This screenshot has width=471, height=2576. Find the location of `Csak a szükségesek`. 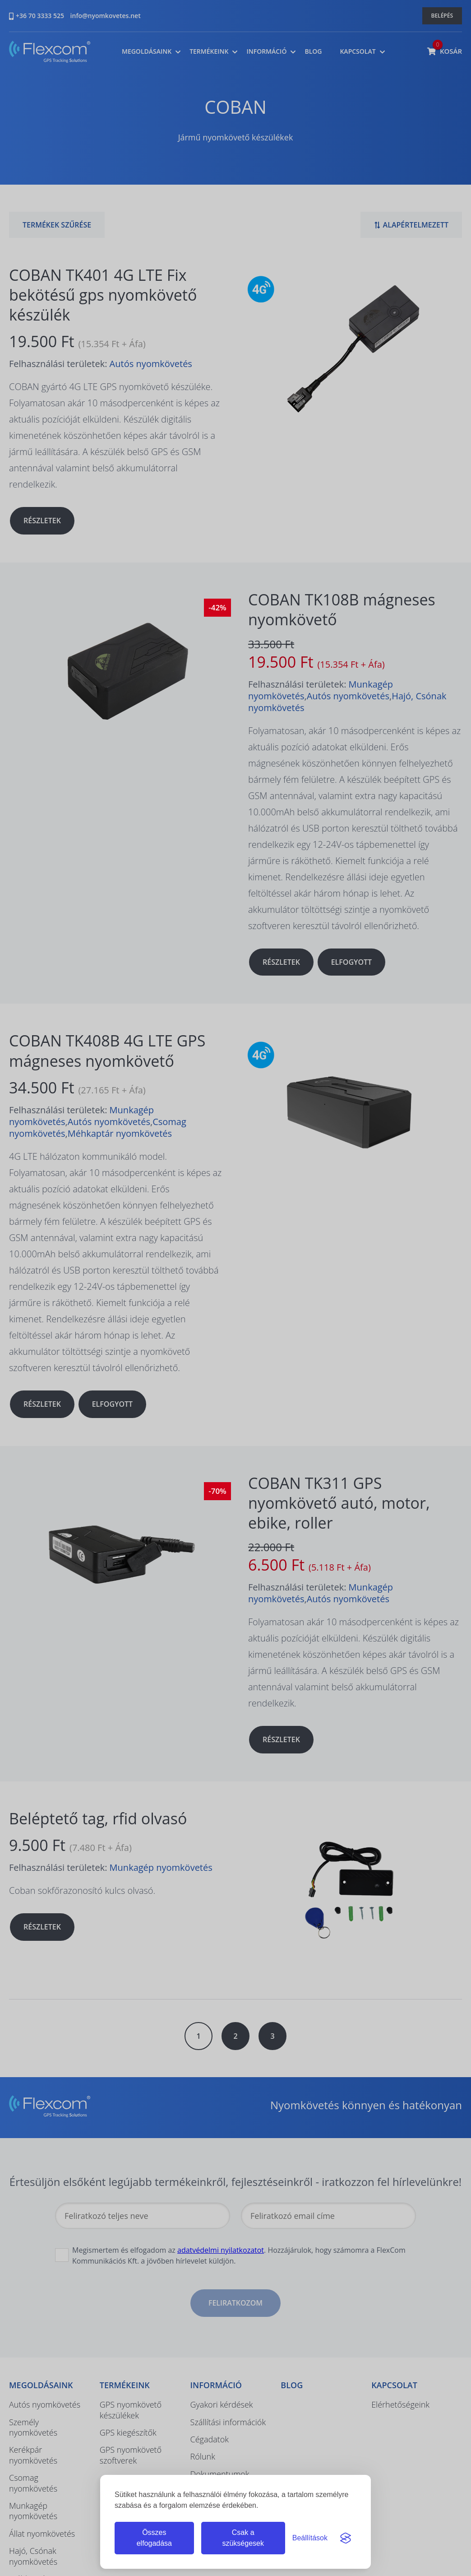

Csak a szükségesek is located at coordinates (243, 2538).